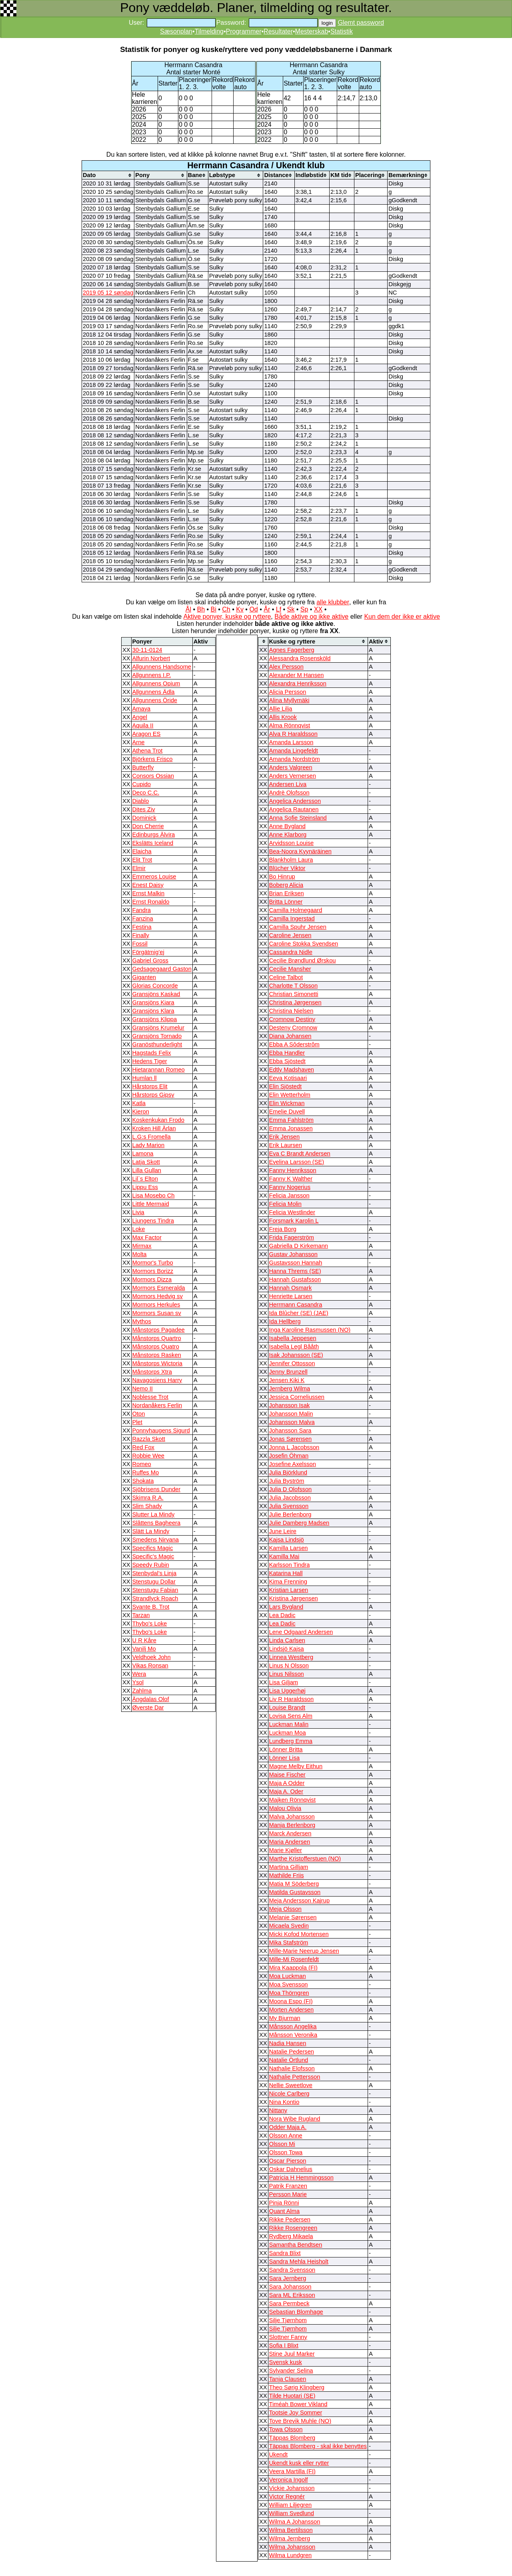 The height and width of the screenshot is (2576, 512). Describe the element at coordinates (283, 2345) in the screenshot. I see `Sofia I Blixt` at that location.